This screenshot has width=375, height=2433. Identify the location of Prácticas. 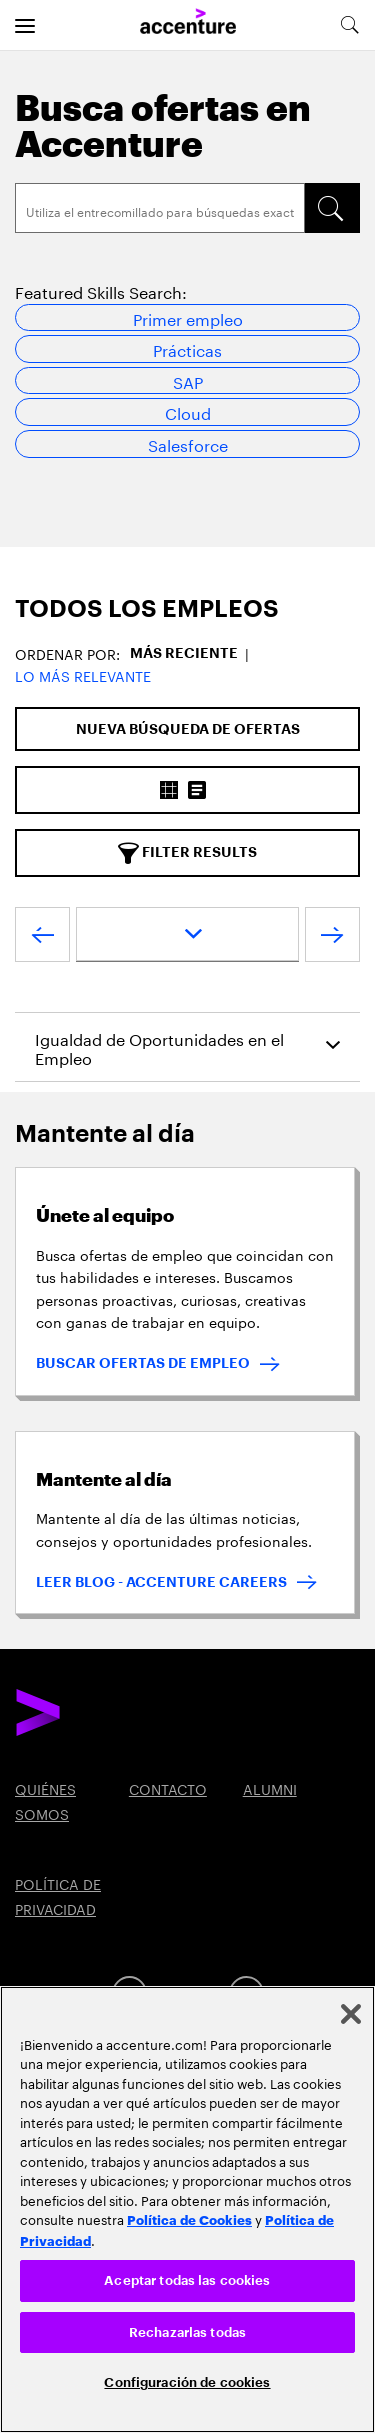
(187, 348).